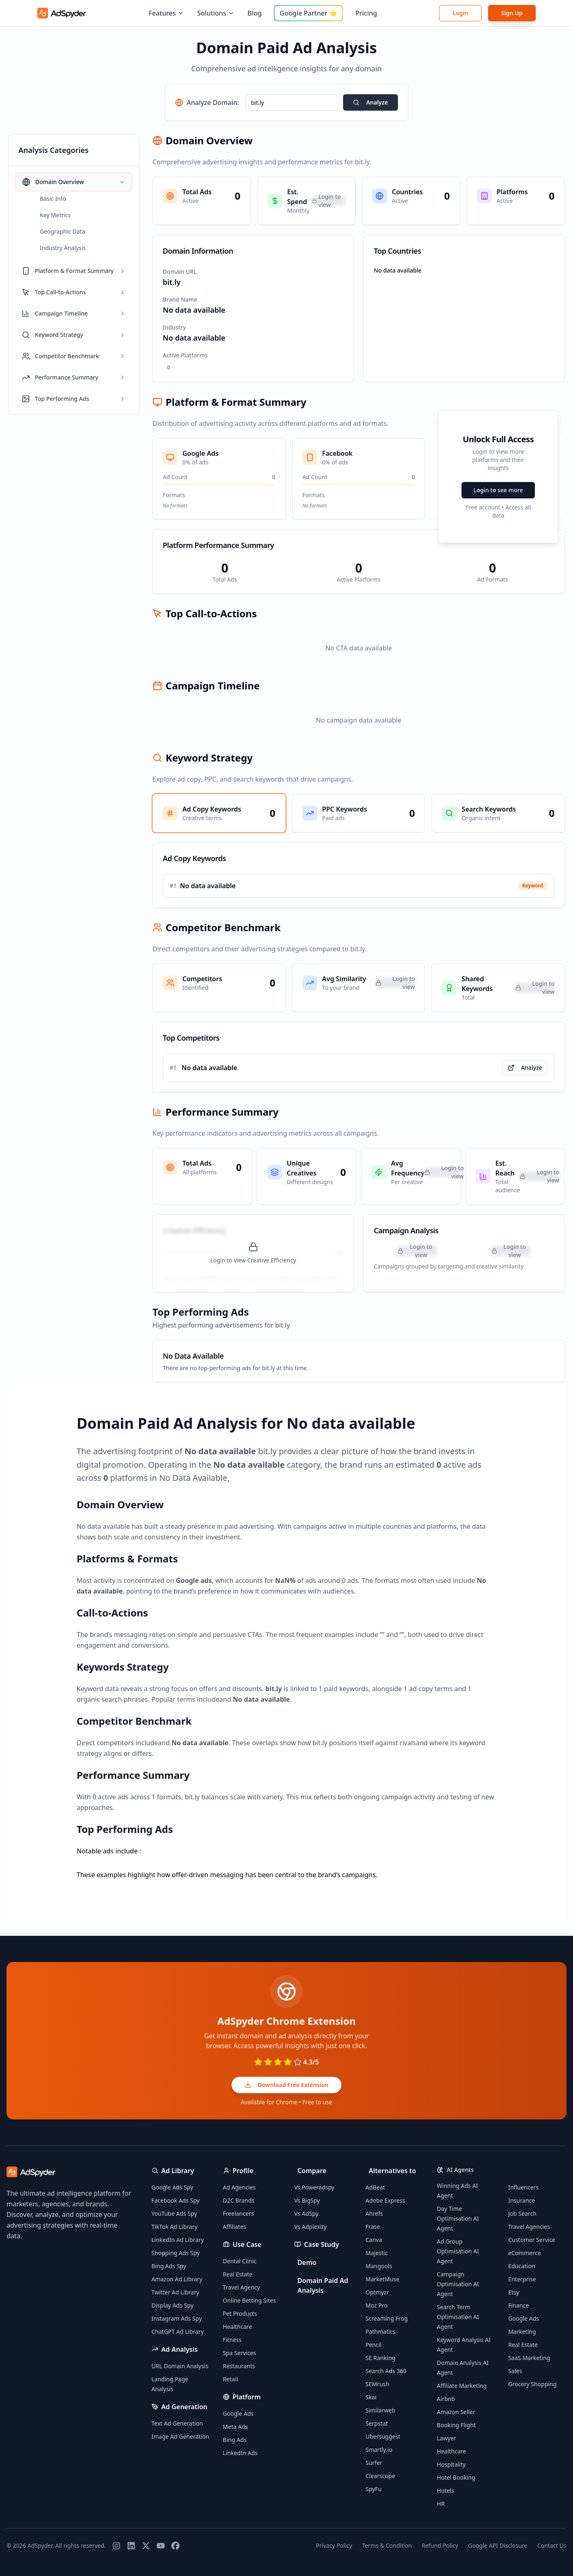 This screenshot has height=2576, width=573. Describe the element at coordinates (131, 2546) in the screenshot. I see `[LinkedIn]` at that location.